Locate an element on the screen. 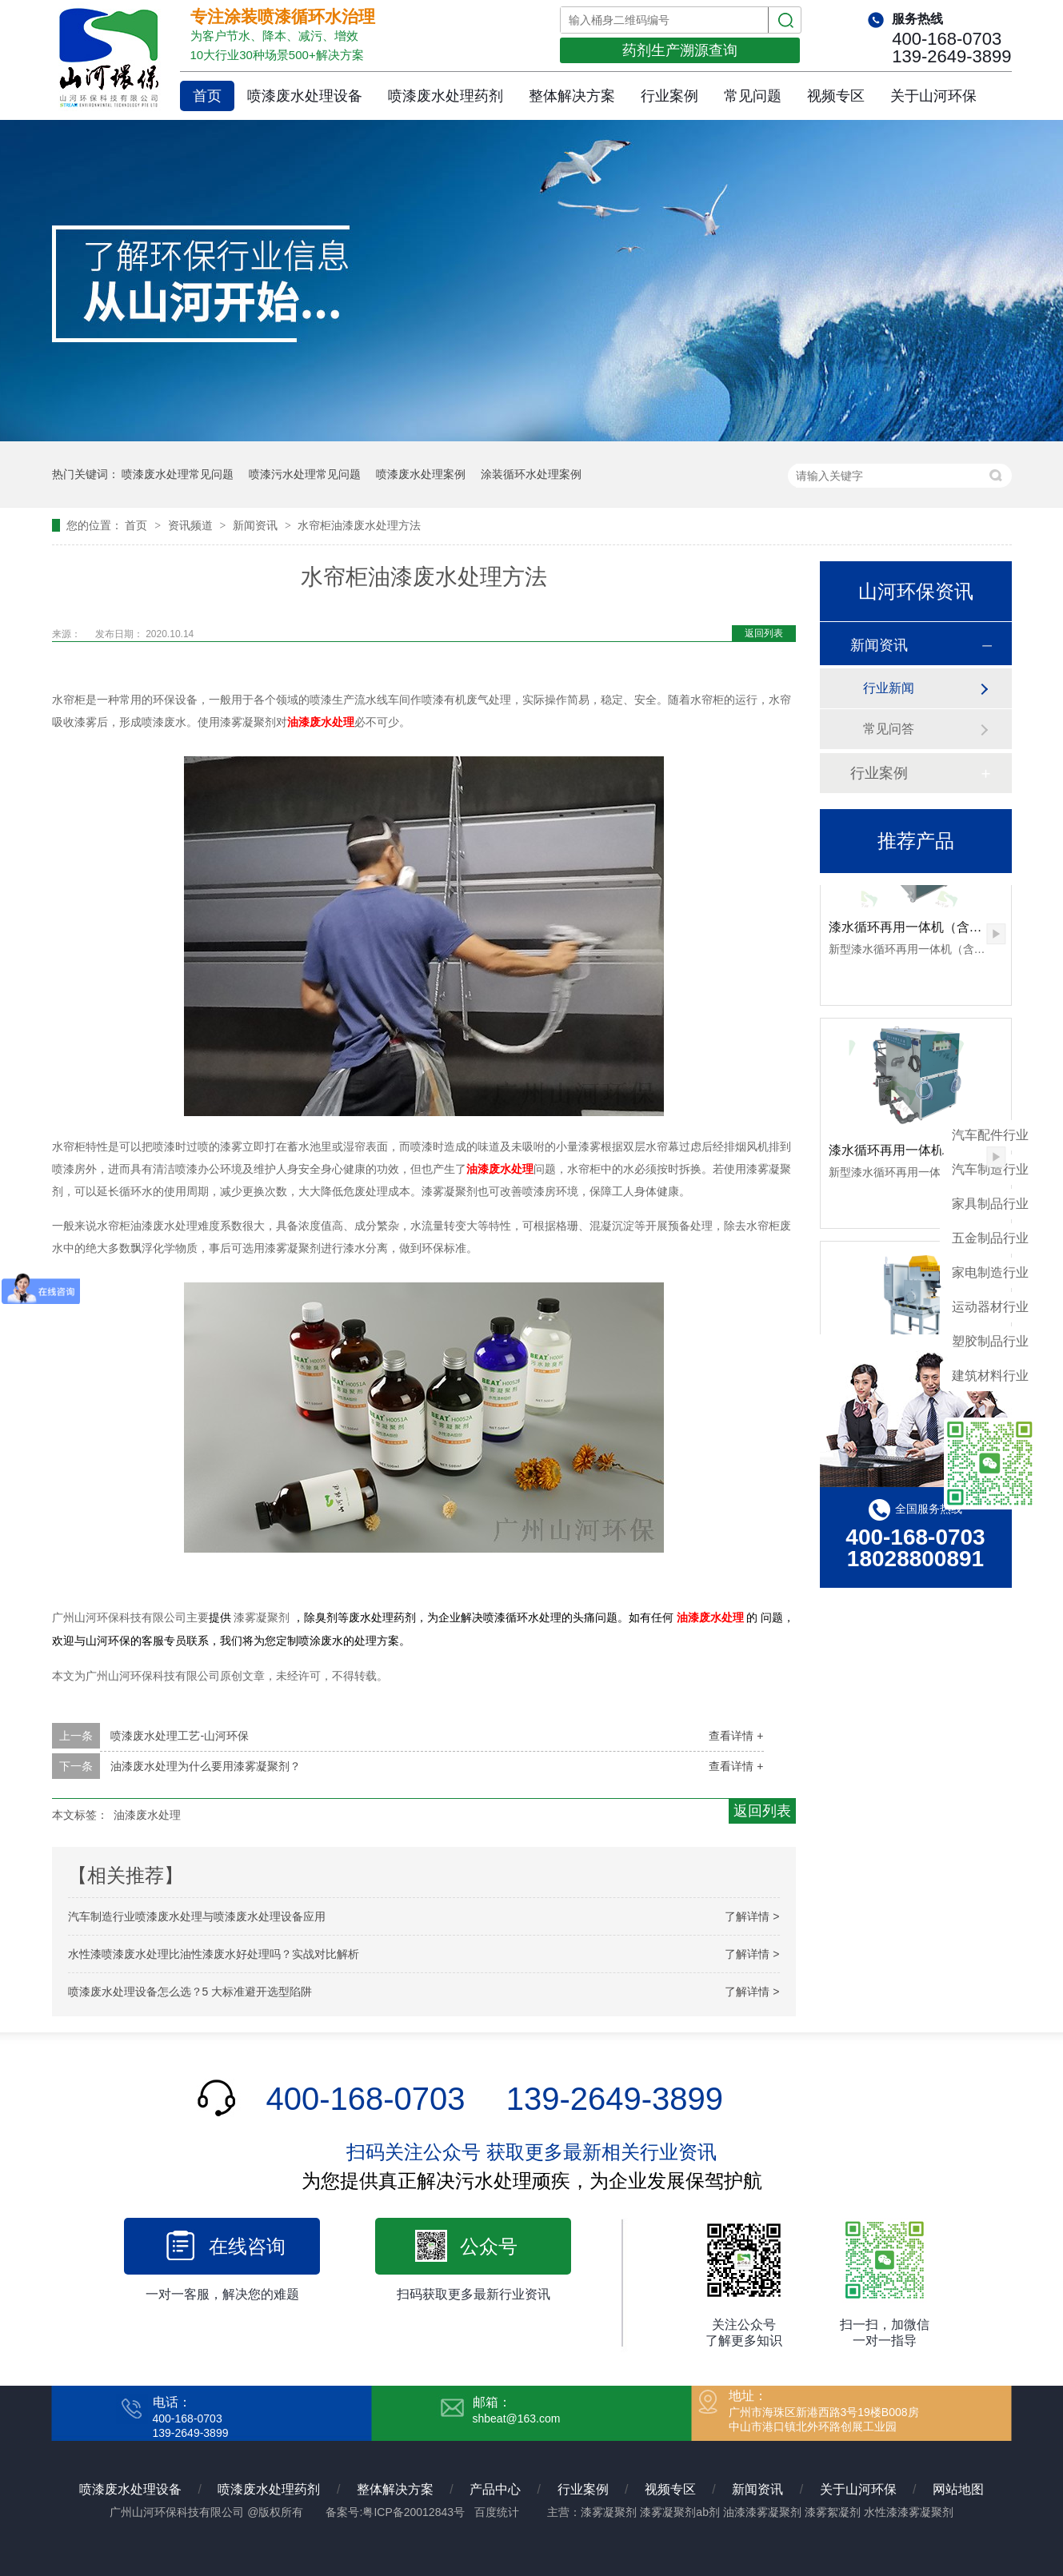 This screenshot has width=1063, height=2576. 整体解决方案 is located at coordinates (572, 96).